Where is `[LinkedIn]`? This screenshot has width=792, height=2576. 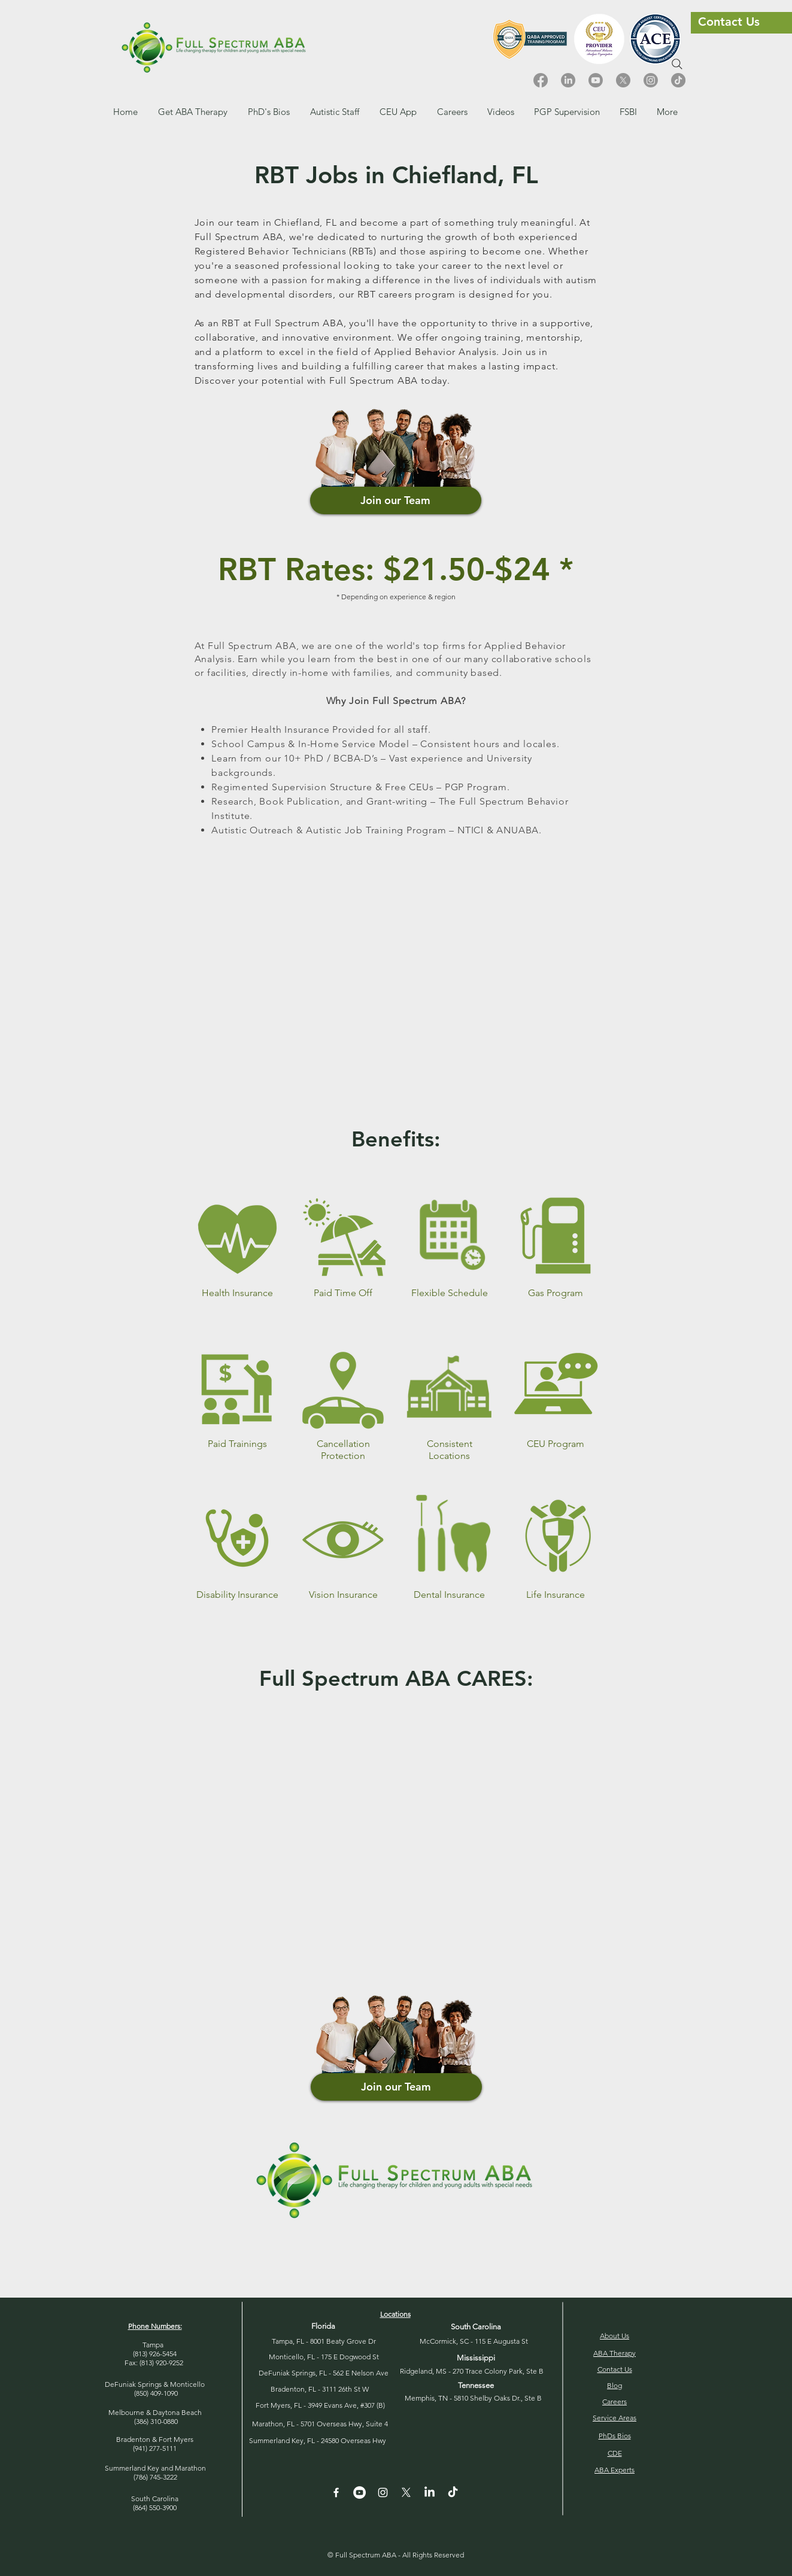 [LinkedIn] is located at coordinates (568, 80).